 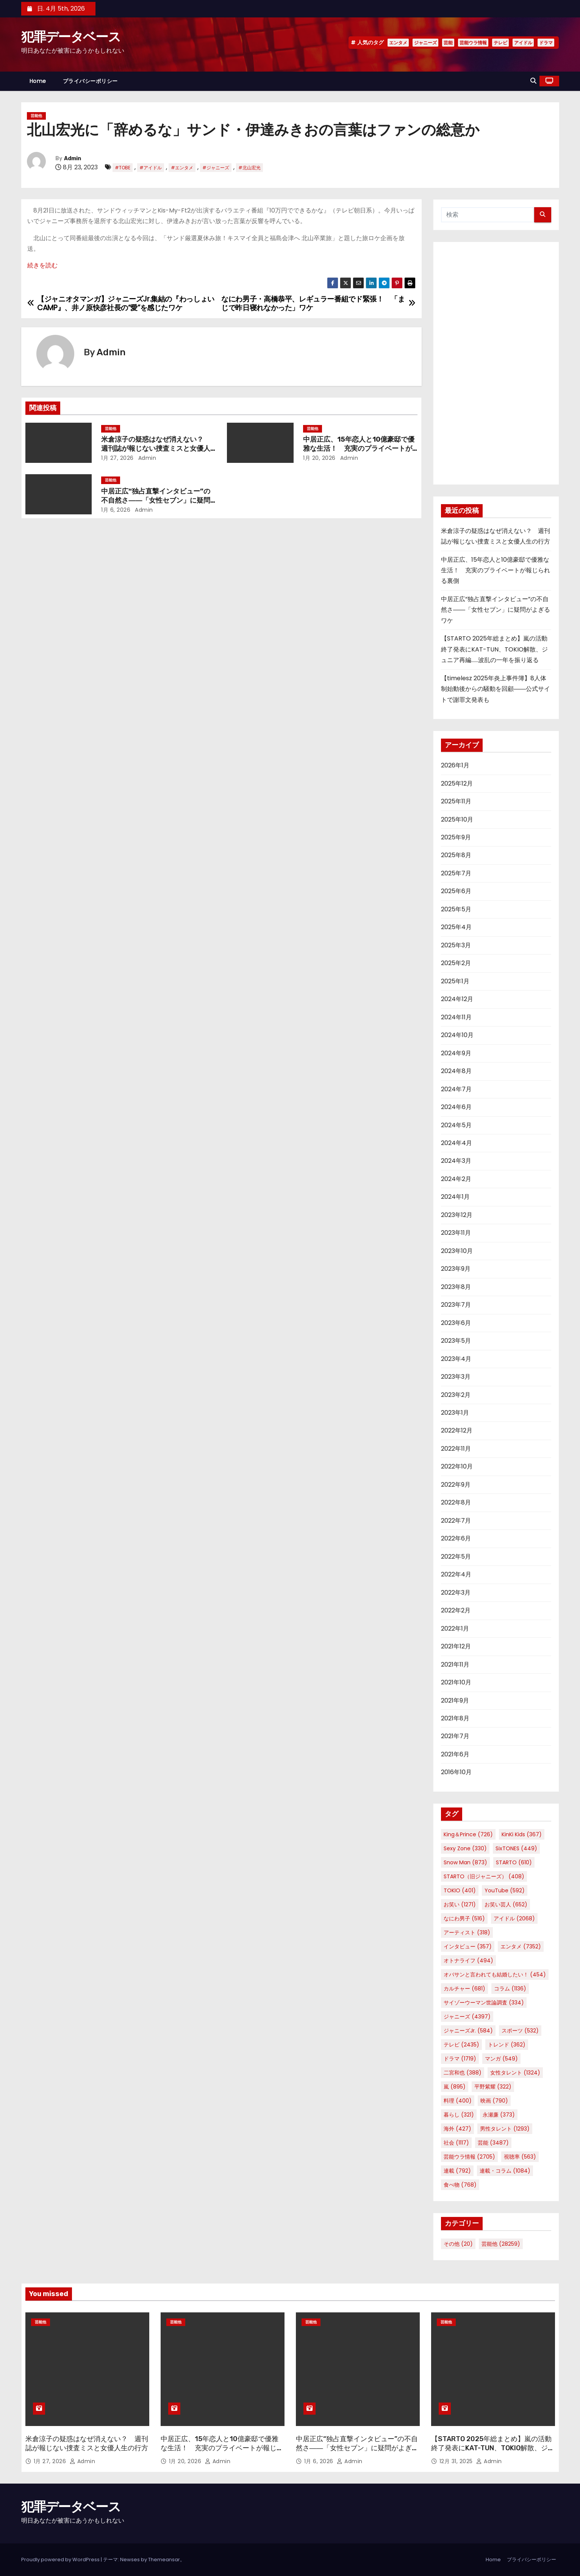 I want to click on 中居正広“独占直撃インタビュー”の不自然さ――「女性セブン」に疑問がよぎるワケ, so click(x=155, y=500).